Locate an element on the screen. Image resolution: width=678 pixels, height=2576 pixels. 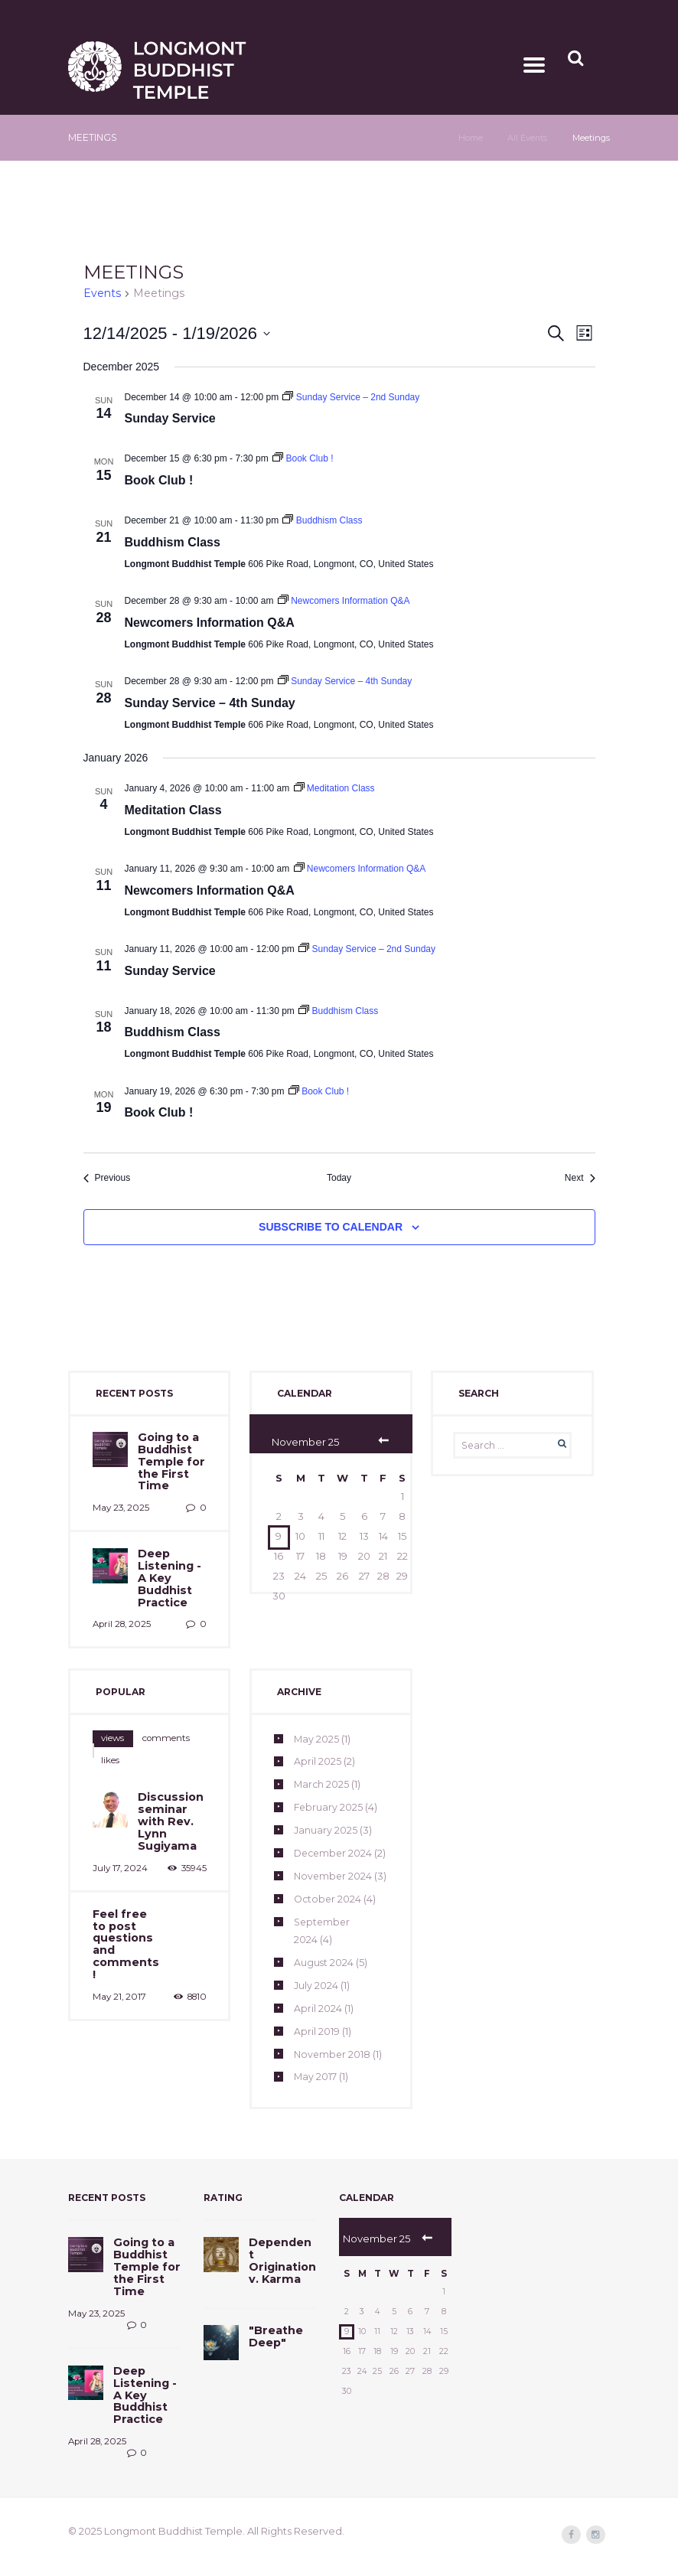
March is located at coordinates (322, 1771).